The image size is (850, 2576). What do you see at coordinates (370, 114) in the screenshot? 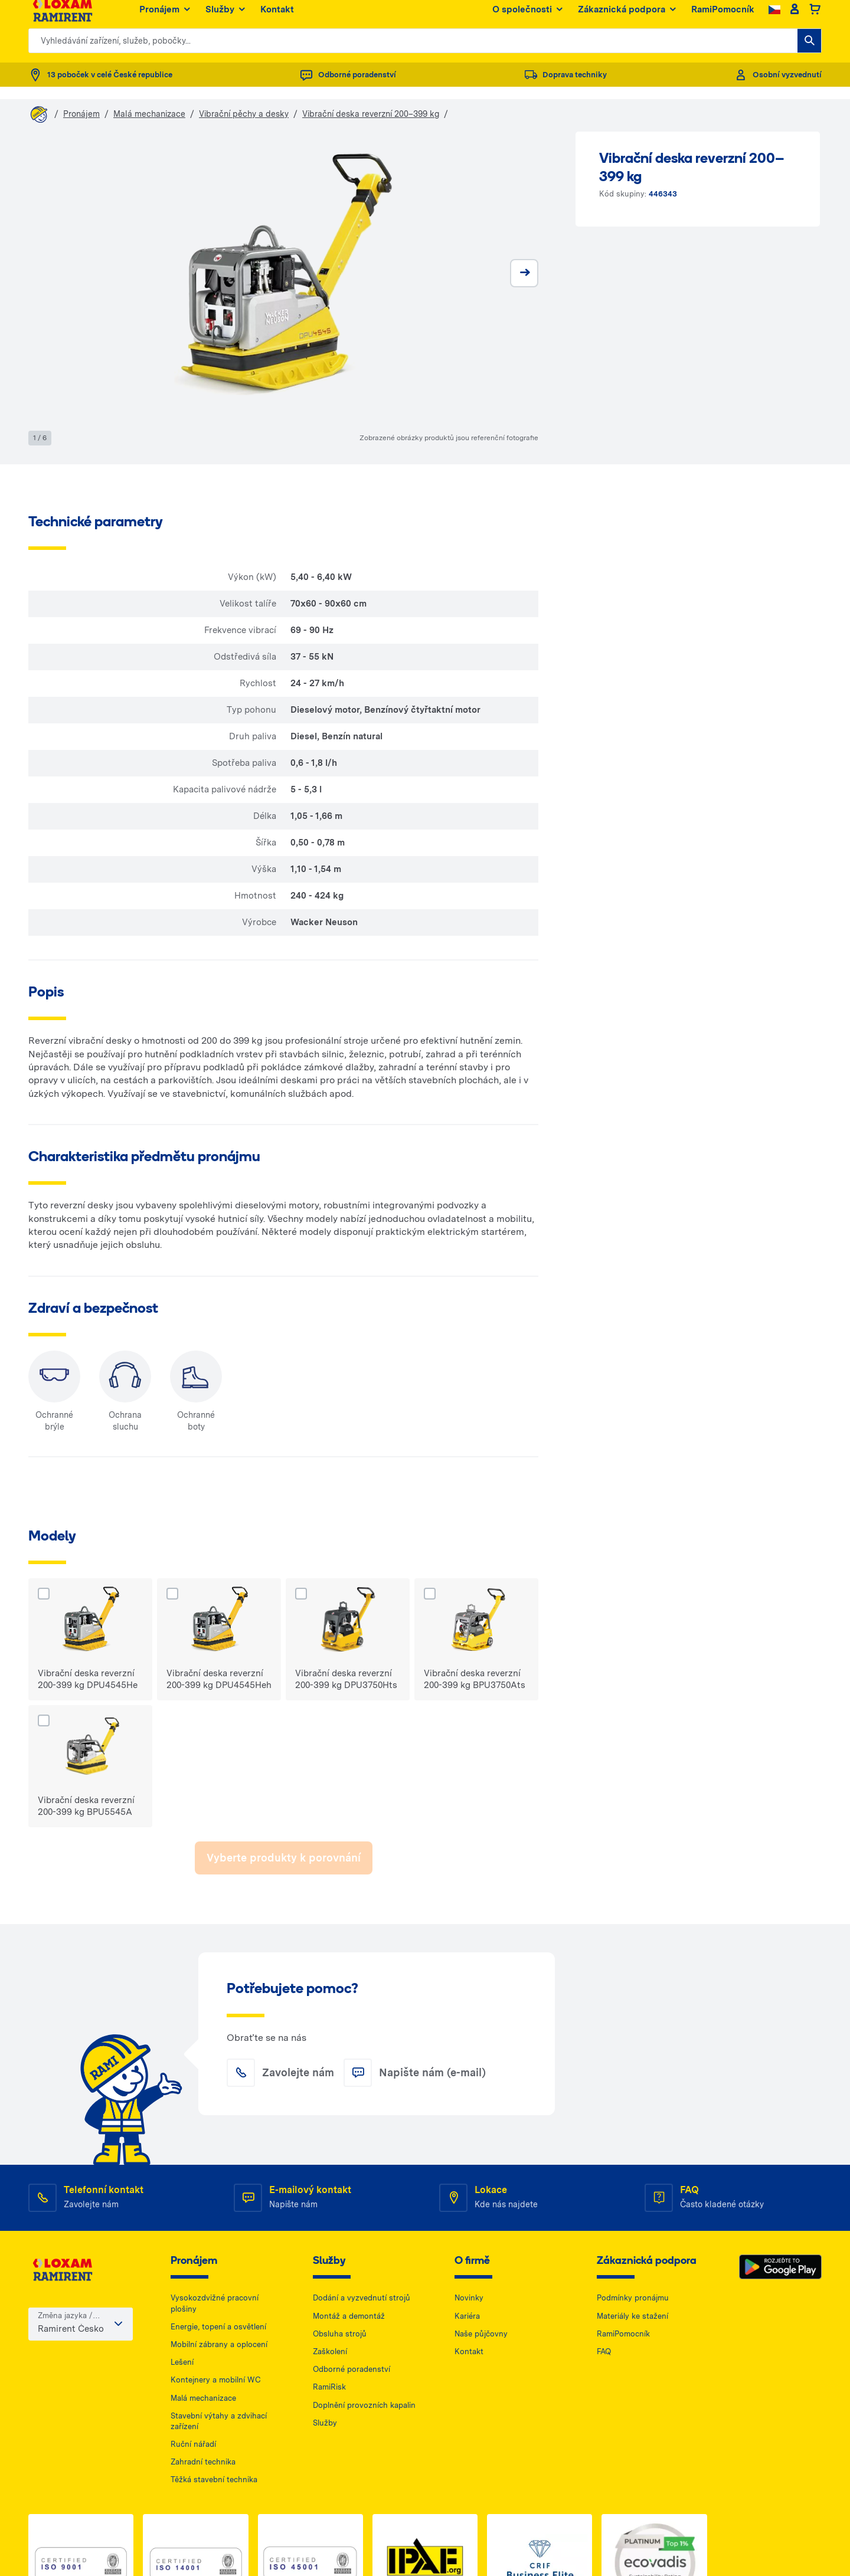
I see `Vibrační deska reverzní 200–399 kg` at bounding box center [370, 114].